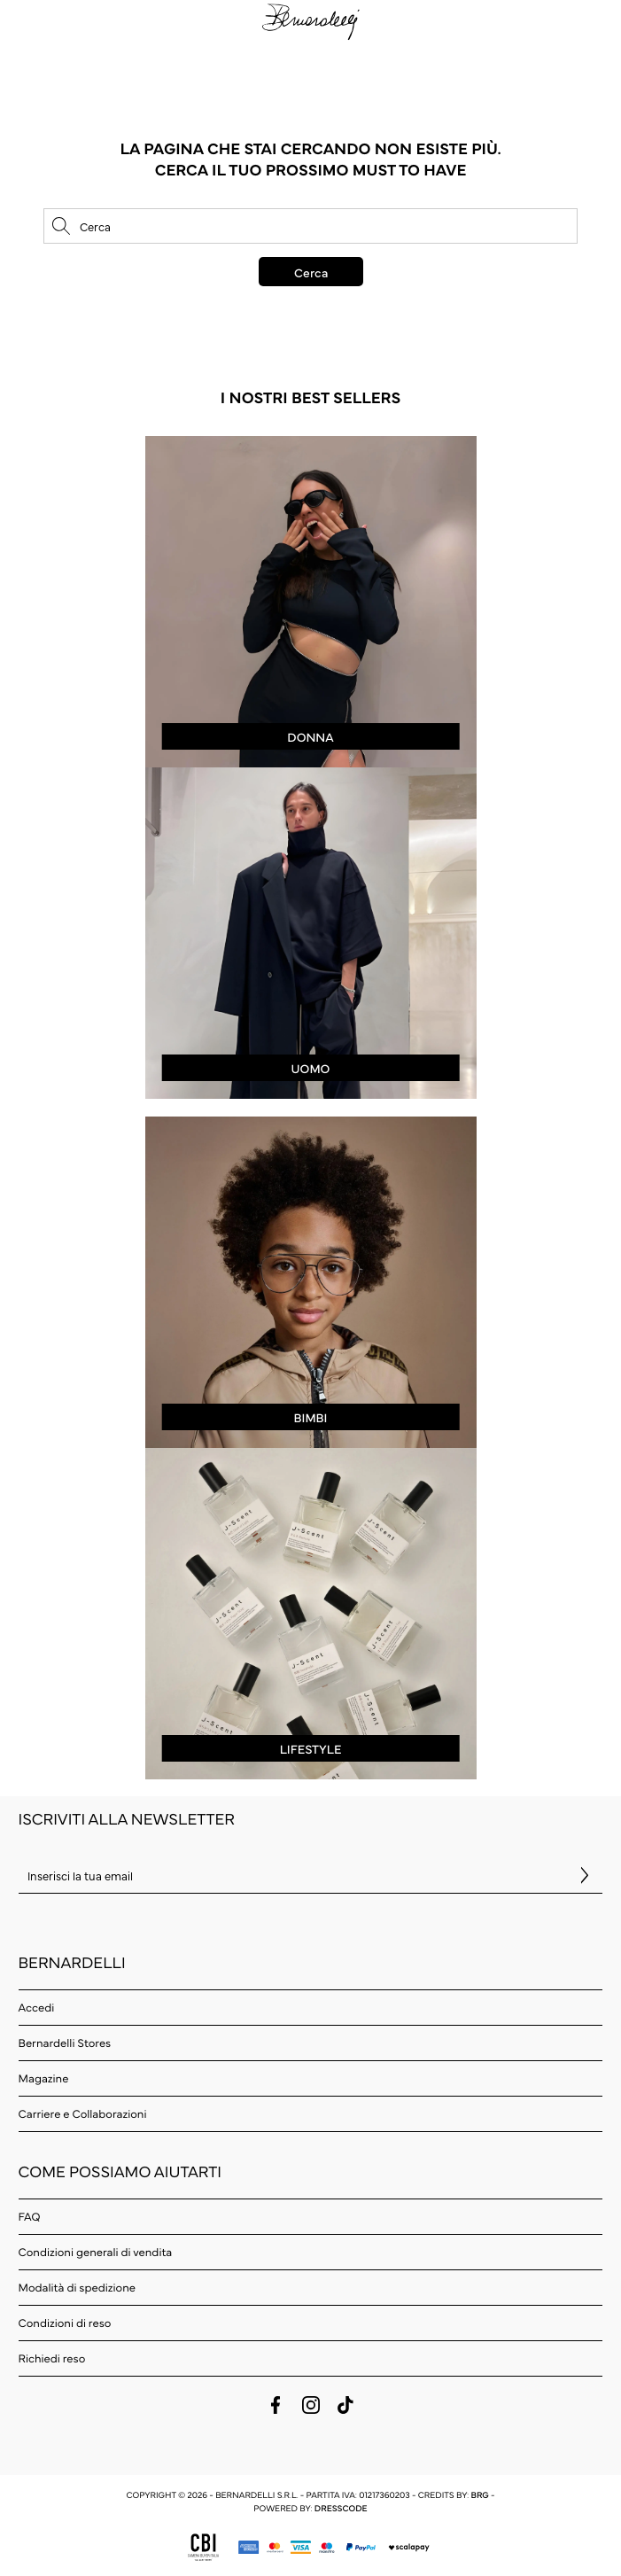  What do you see at coordinates (479, 2494) in the screenshot?
I see `BRG` at bounding box center [479, 2494].